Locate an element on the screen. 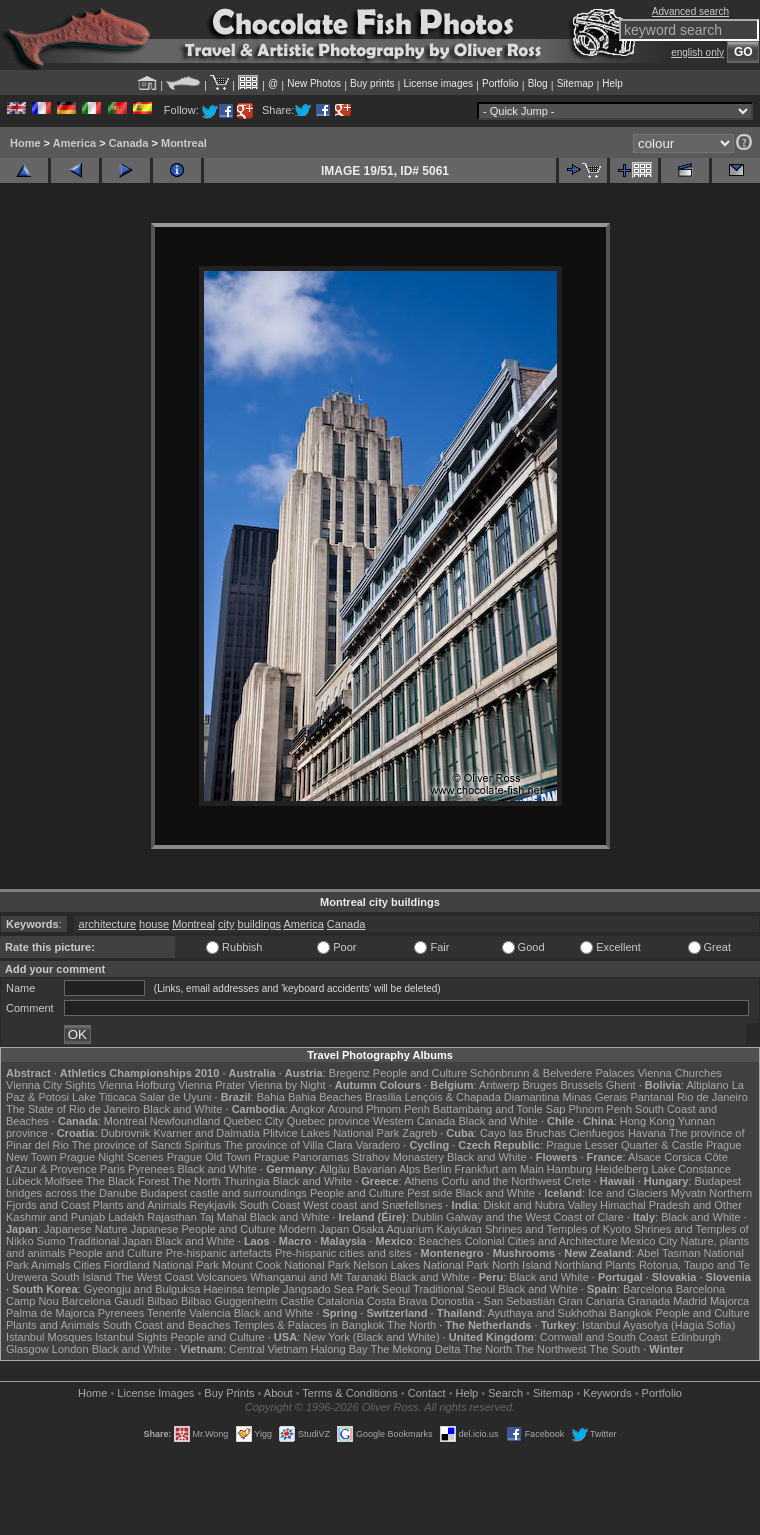 This screenshot has width=760, height=1535. West coast and Snæfellsnes is located at coordinates (372, 1205).